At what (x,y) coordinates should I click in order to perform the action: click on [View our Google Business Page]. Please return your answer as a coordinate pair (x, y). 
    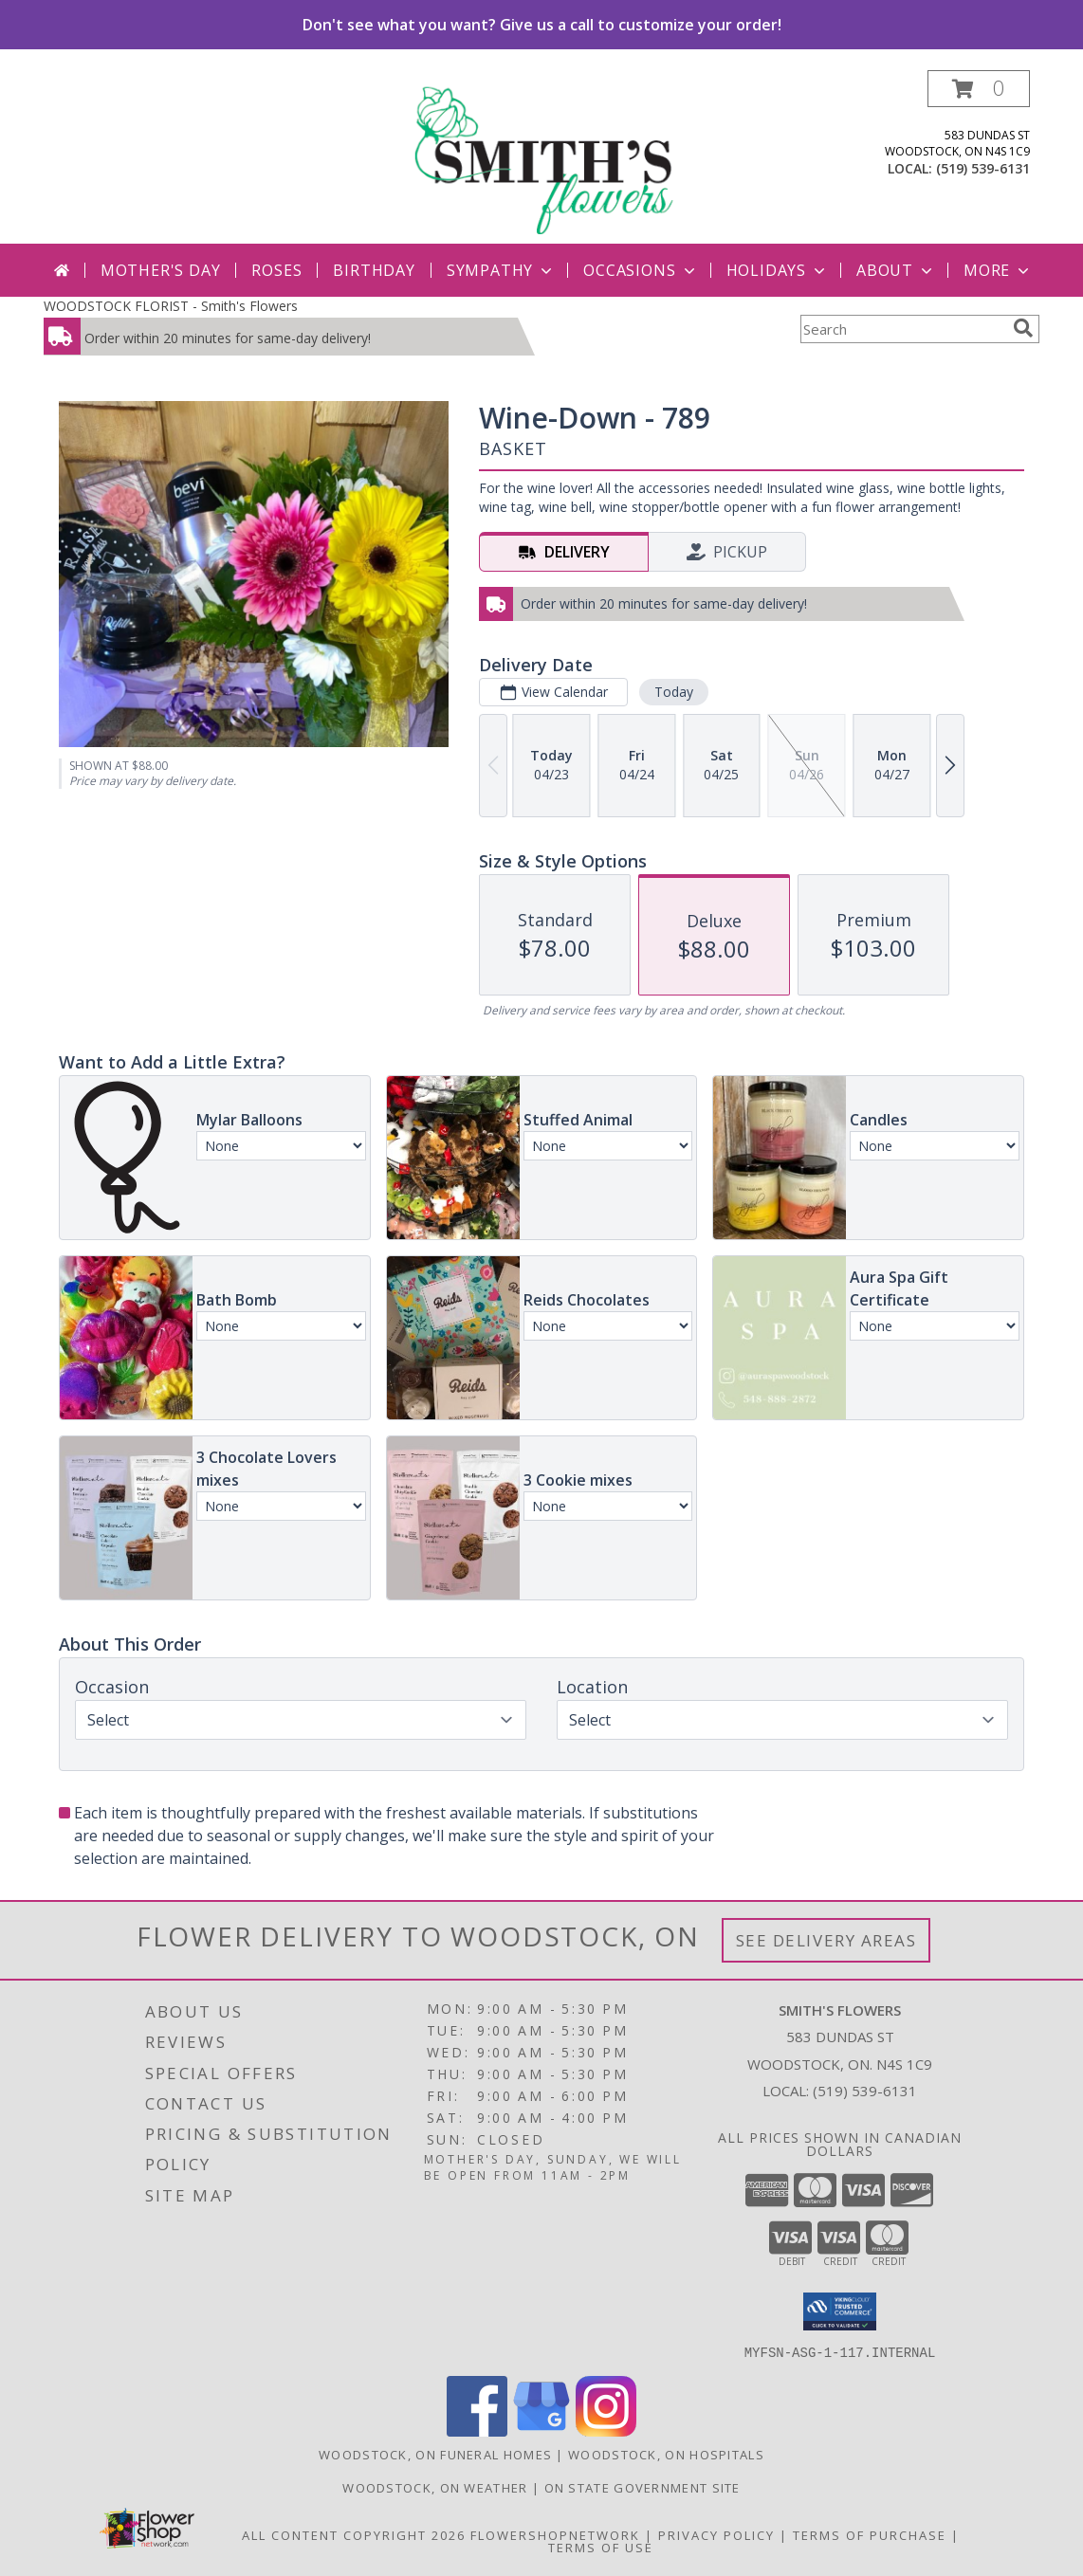
    Looking at the image, I should click on (541, 2430).